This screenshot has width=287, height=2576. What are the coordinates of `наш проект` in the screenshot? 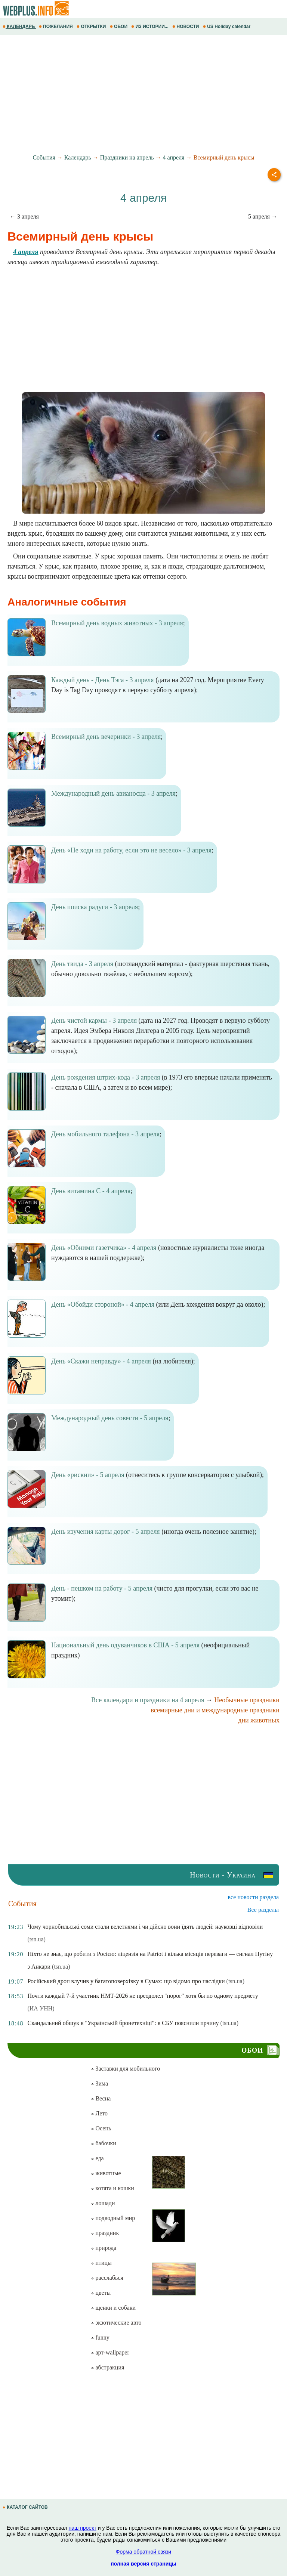 It's located at (82, 2528).